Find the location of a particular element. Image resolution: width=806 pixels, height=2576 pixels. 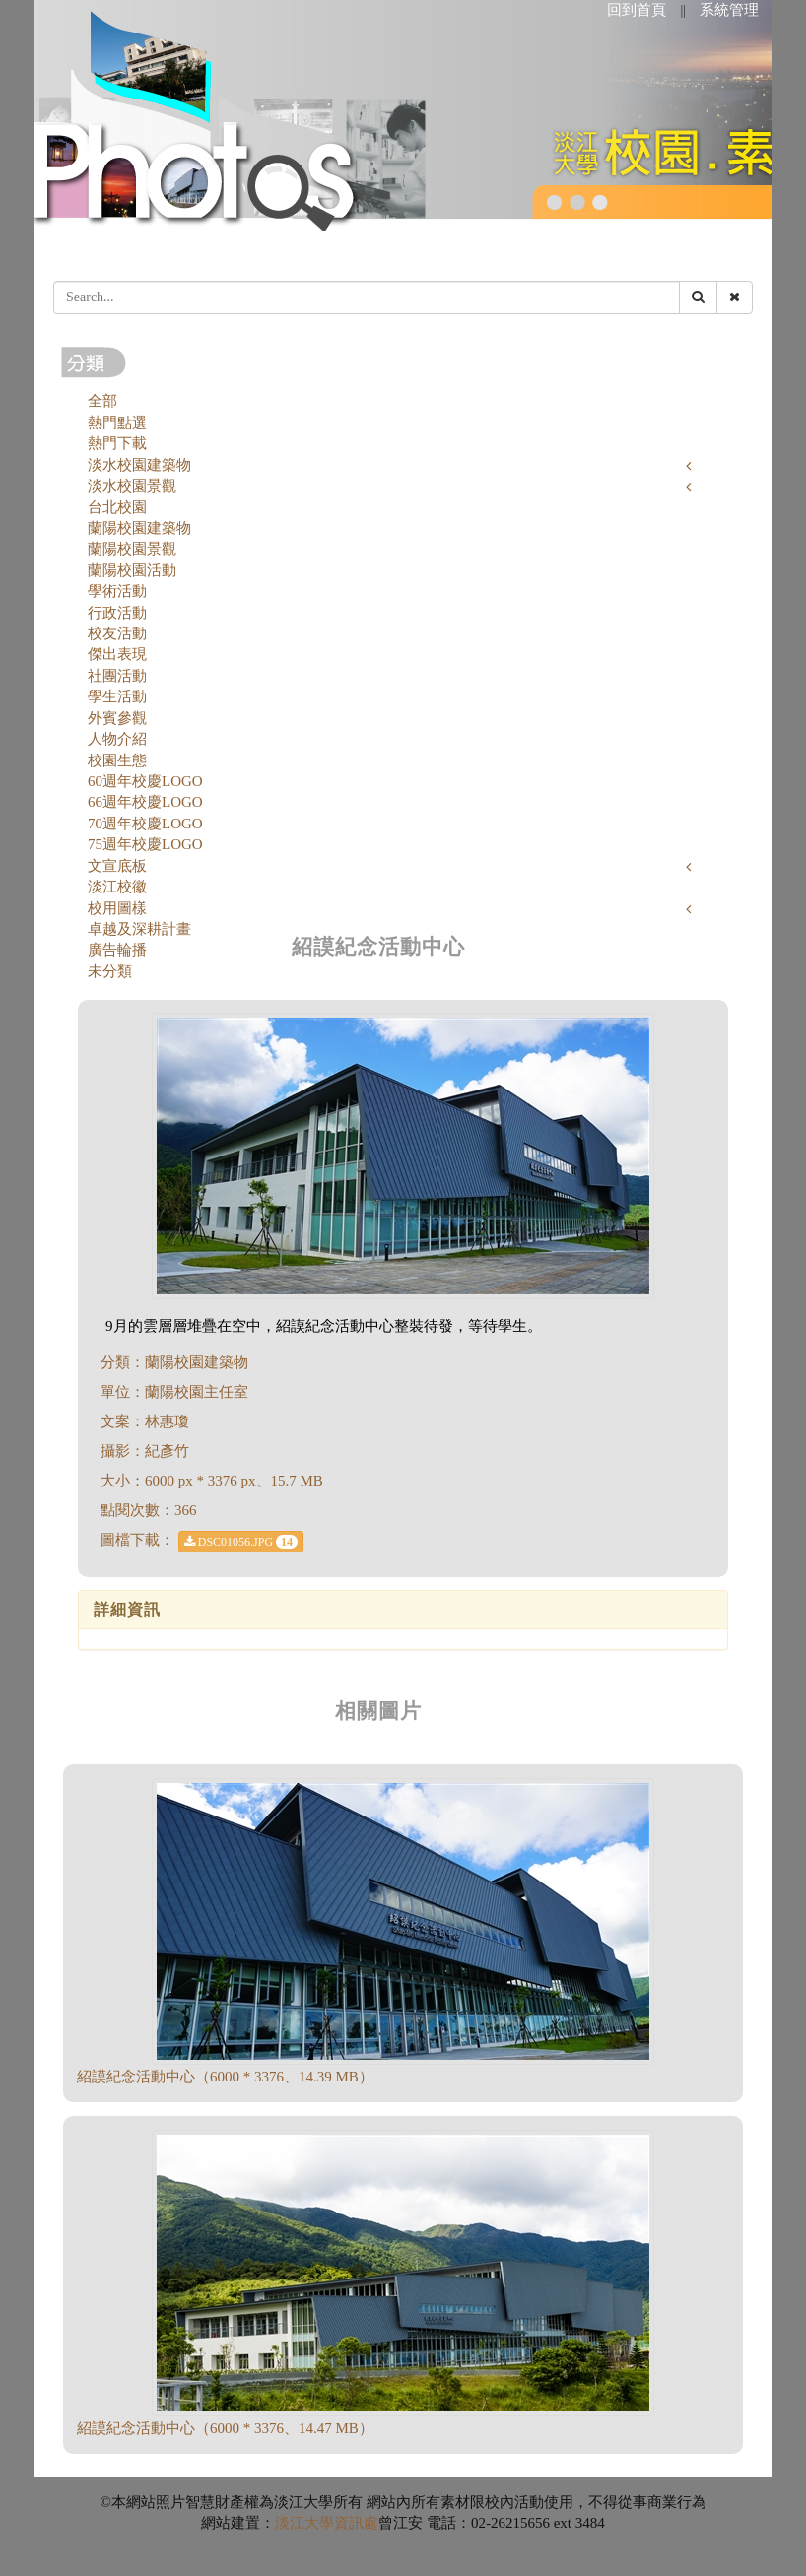

學生活動 is located at coordinates (117, 696).